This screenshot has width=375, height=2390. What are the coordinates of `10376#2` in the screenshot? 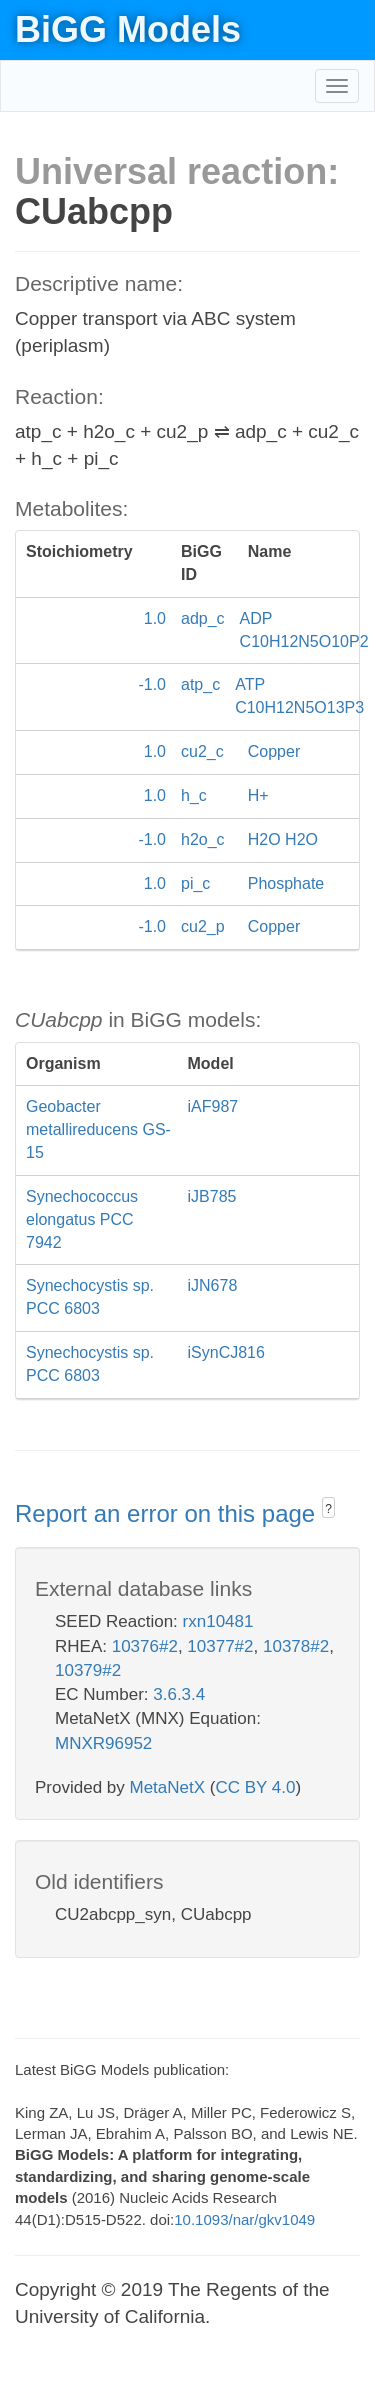 It's located at (145, 1646).